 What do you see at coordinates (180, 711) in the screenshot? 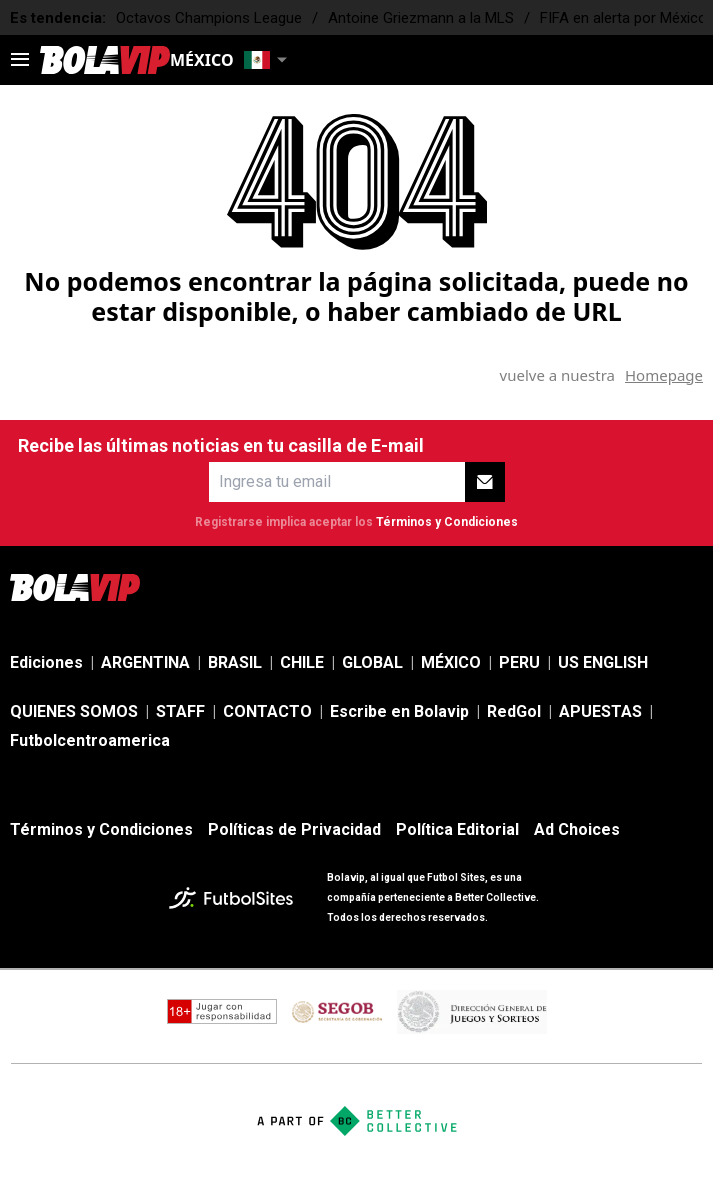
I see `STAFF` at bounding box center [180, 711].